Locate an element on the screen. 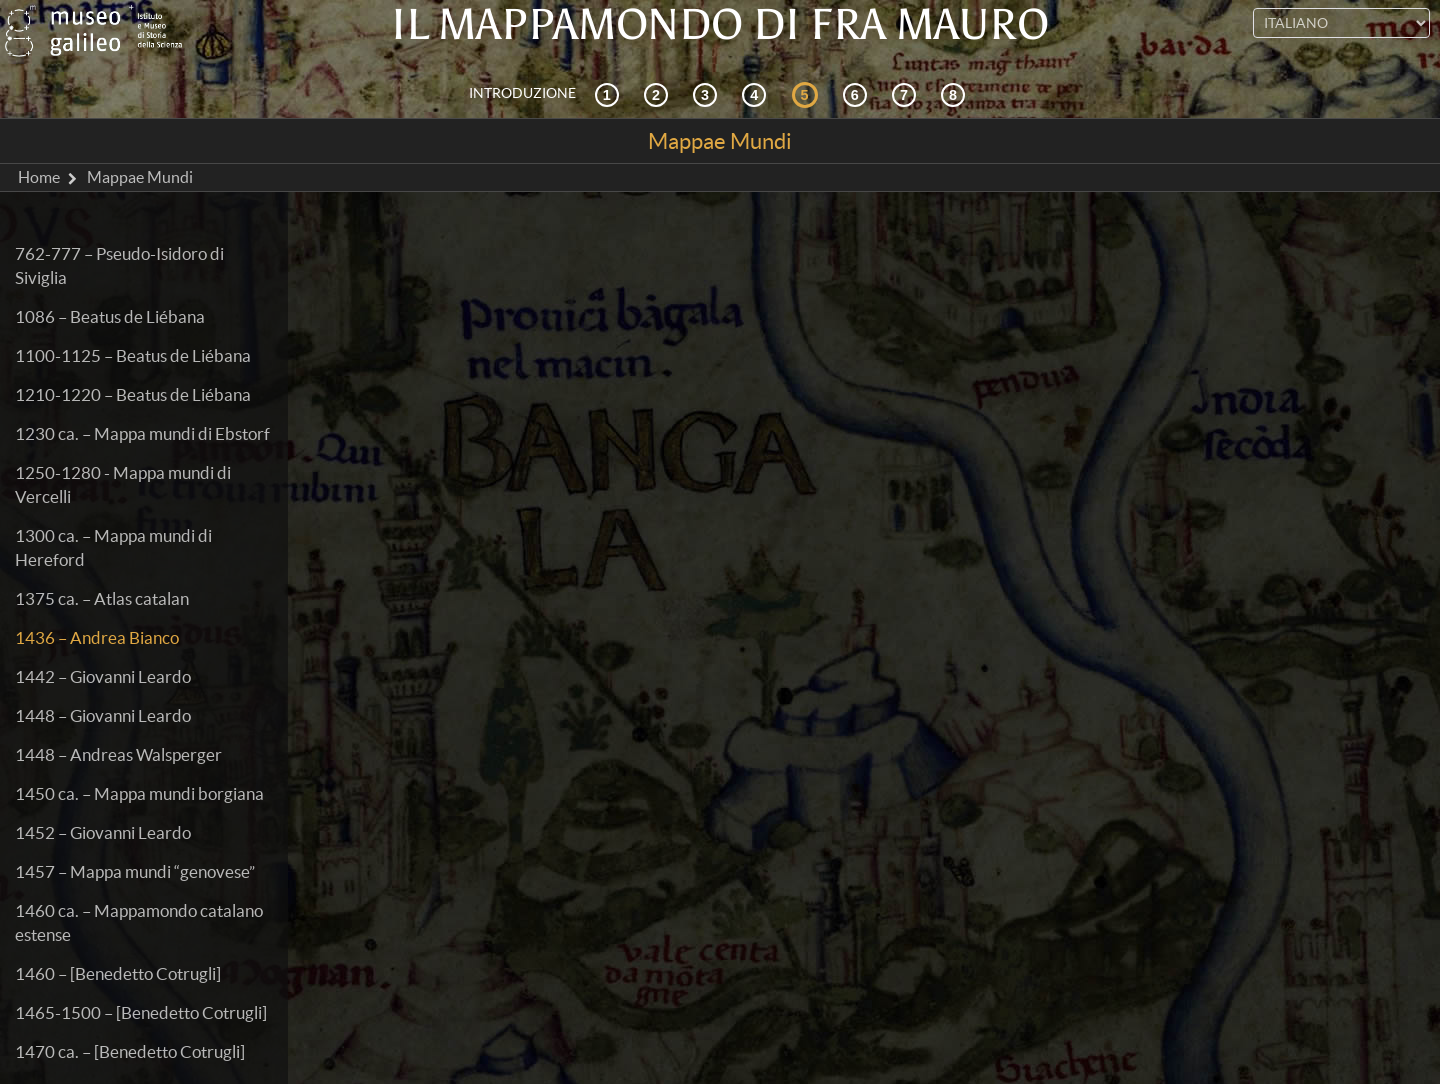  1450 ca. – Mappa mundi borgiana is located at coordinates (139, 793).